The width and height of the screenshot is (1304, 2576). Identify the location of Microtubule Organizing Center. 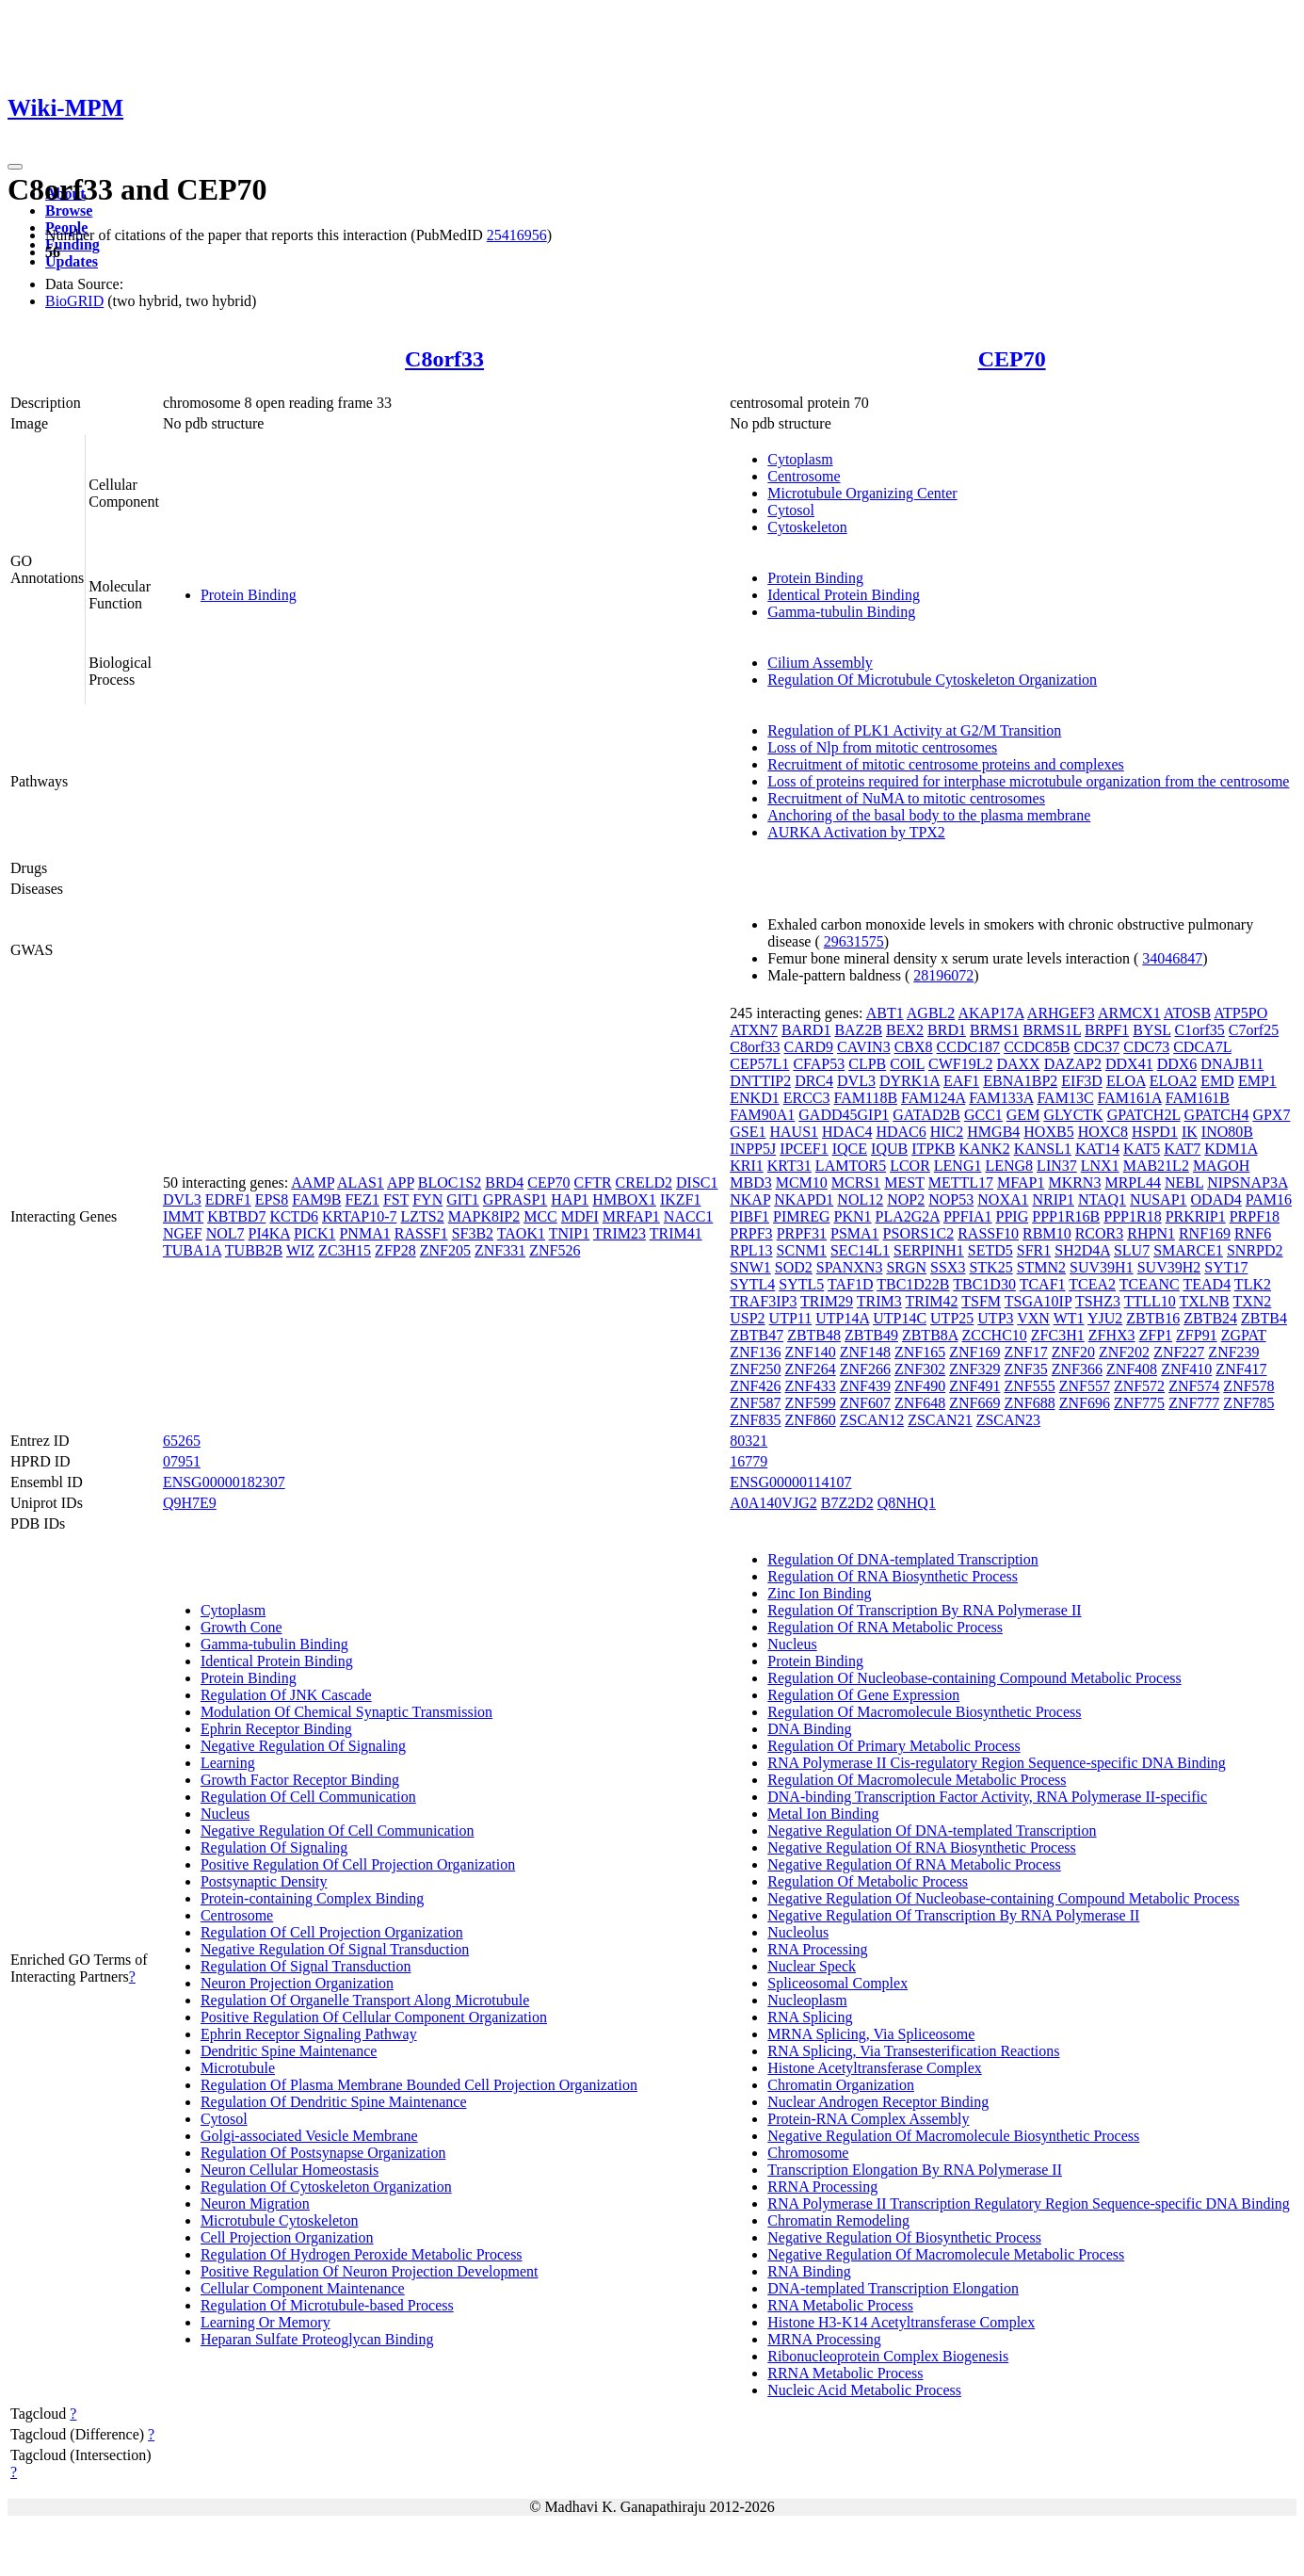
(862, 493).